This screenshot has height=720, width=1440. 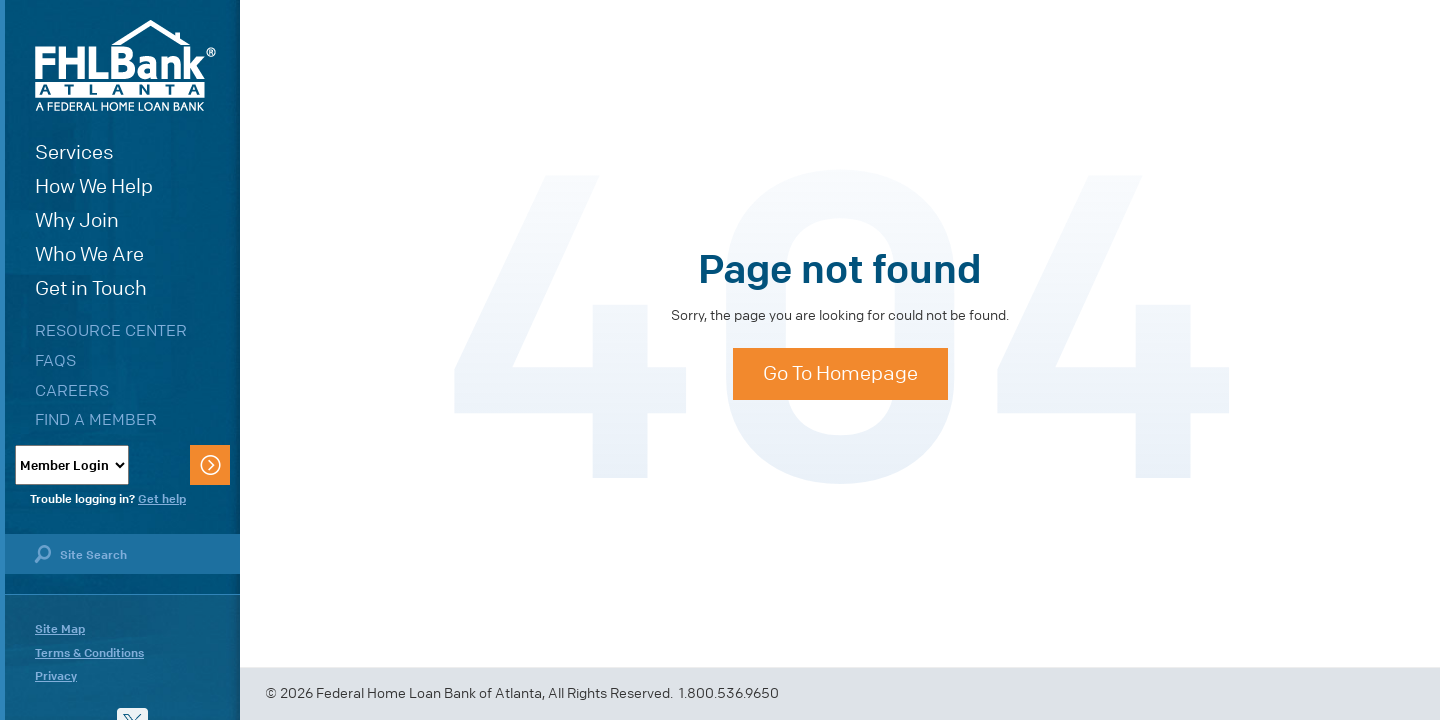 What do you see at coordinates (74, 152) in the screenshot?
I see `Services` at bounding box center [74, 152].